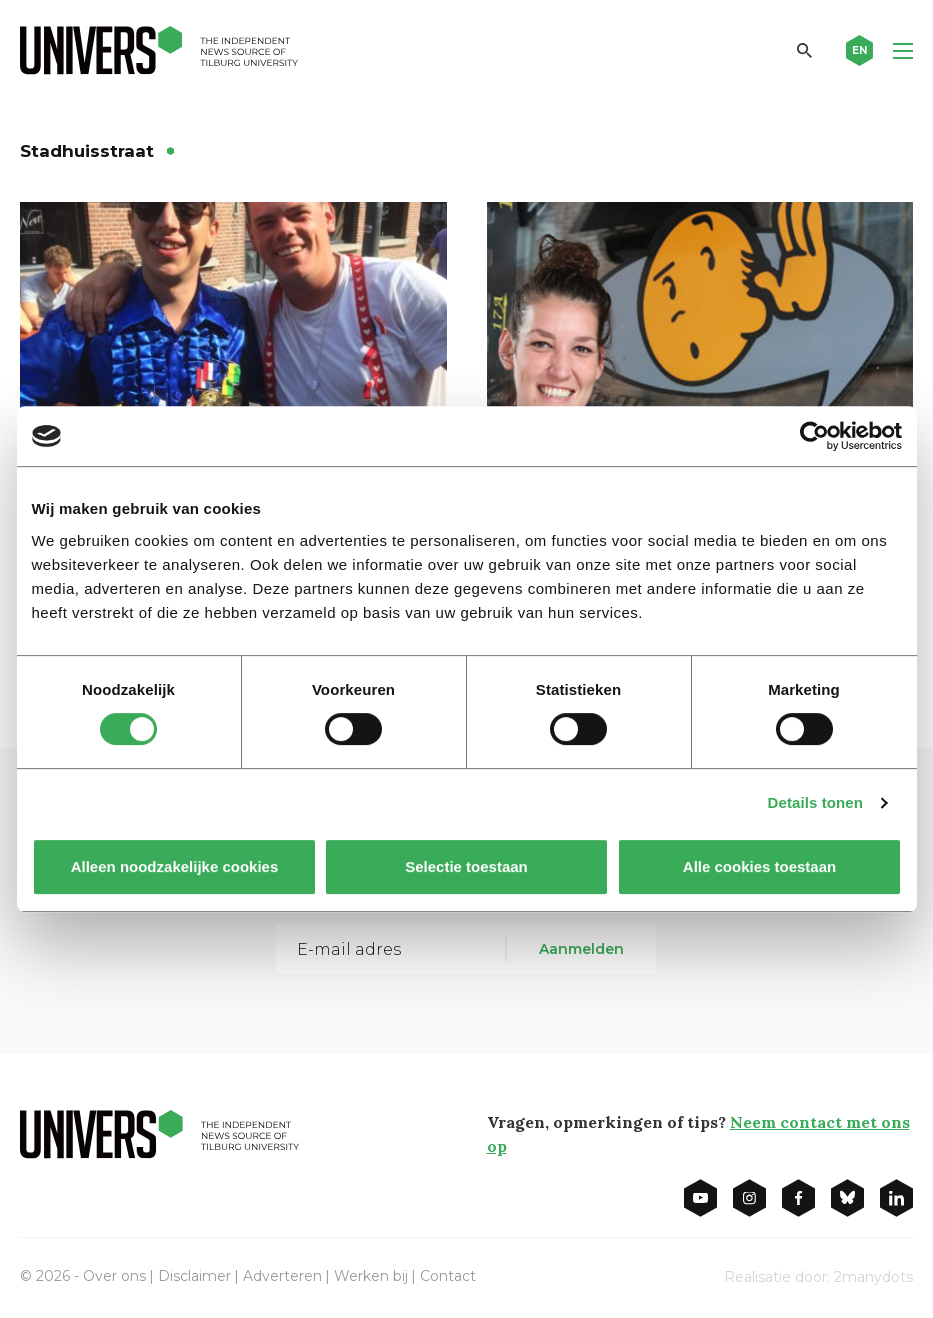  What do you see at coordinates (174, 866) in the screenshot?
I see `Alleen noodzakelijke cookies` at bounding box center [174, 866].